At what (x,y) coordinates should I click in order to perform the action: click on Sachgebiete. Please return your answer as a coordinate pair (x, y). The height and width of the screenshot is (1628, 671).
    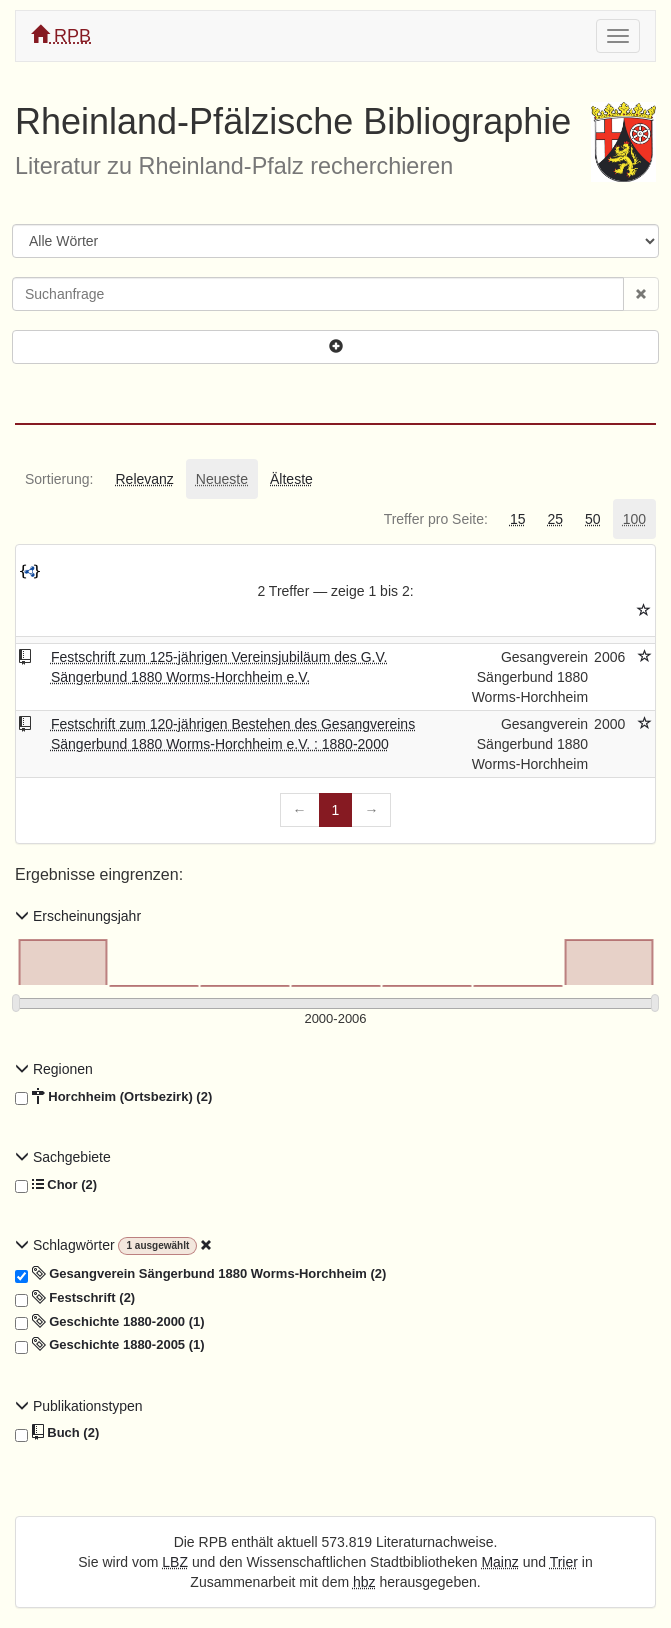
    Looking at the image, I should click on (63, 1157).